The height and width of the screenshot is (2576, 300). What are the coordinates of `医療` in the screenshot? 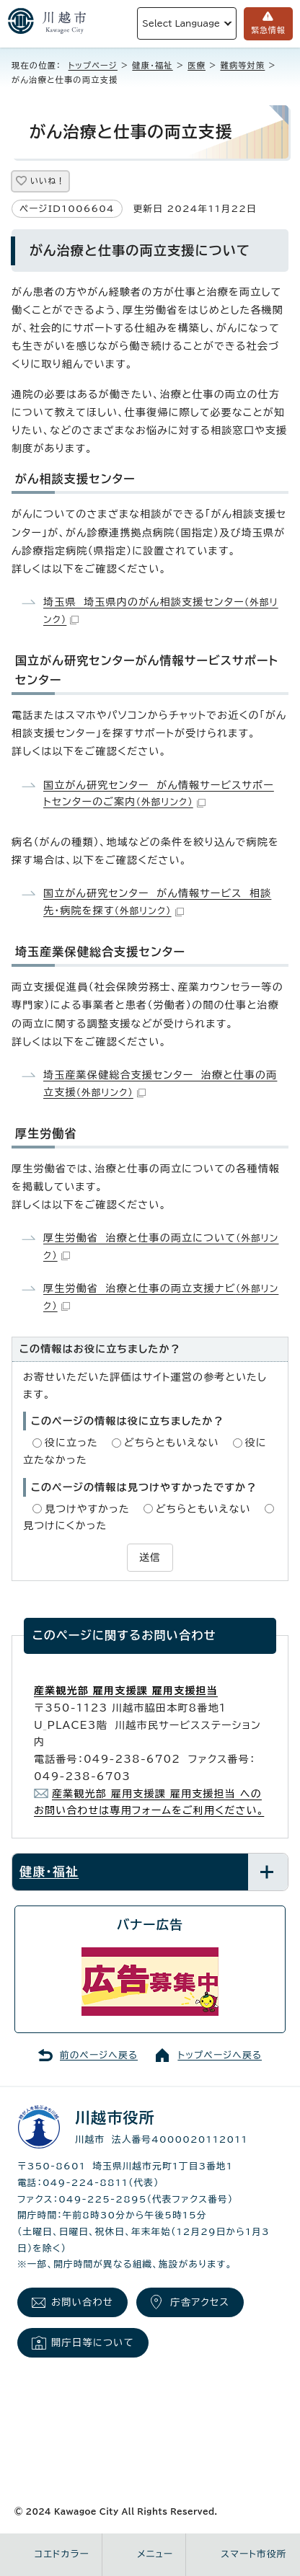 It's located at (197, 65).